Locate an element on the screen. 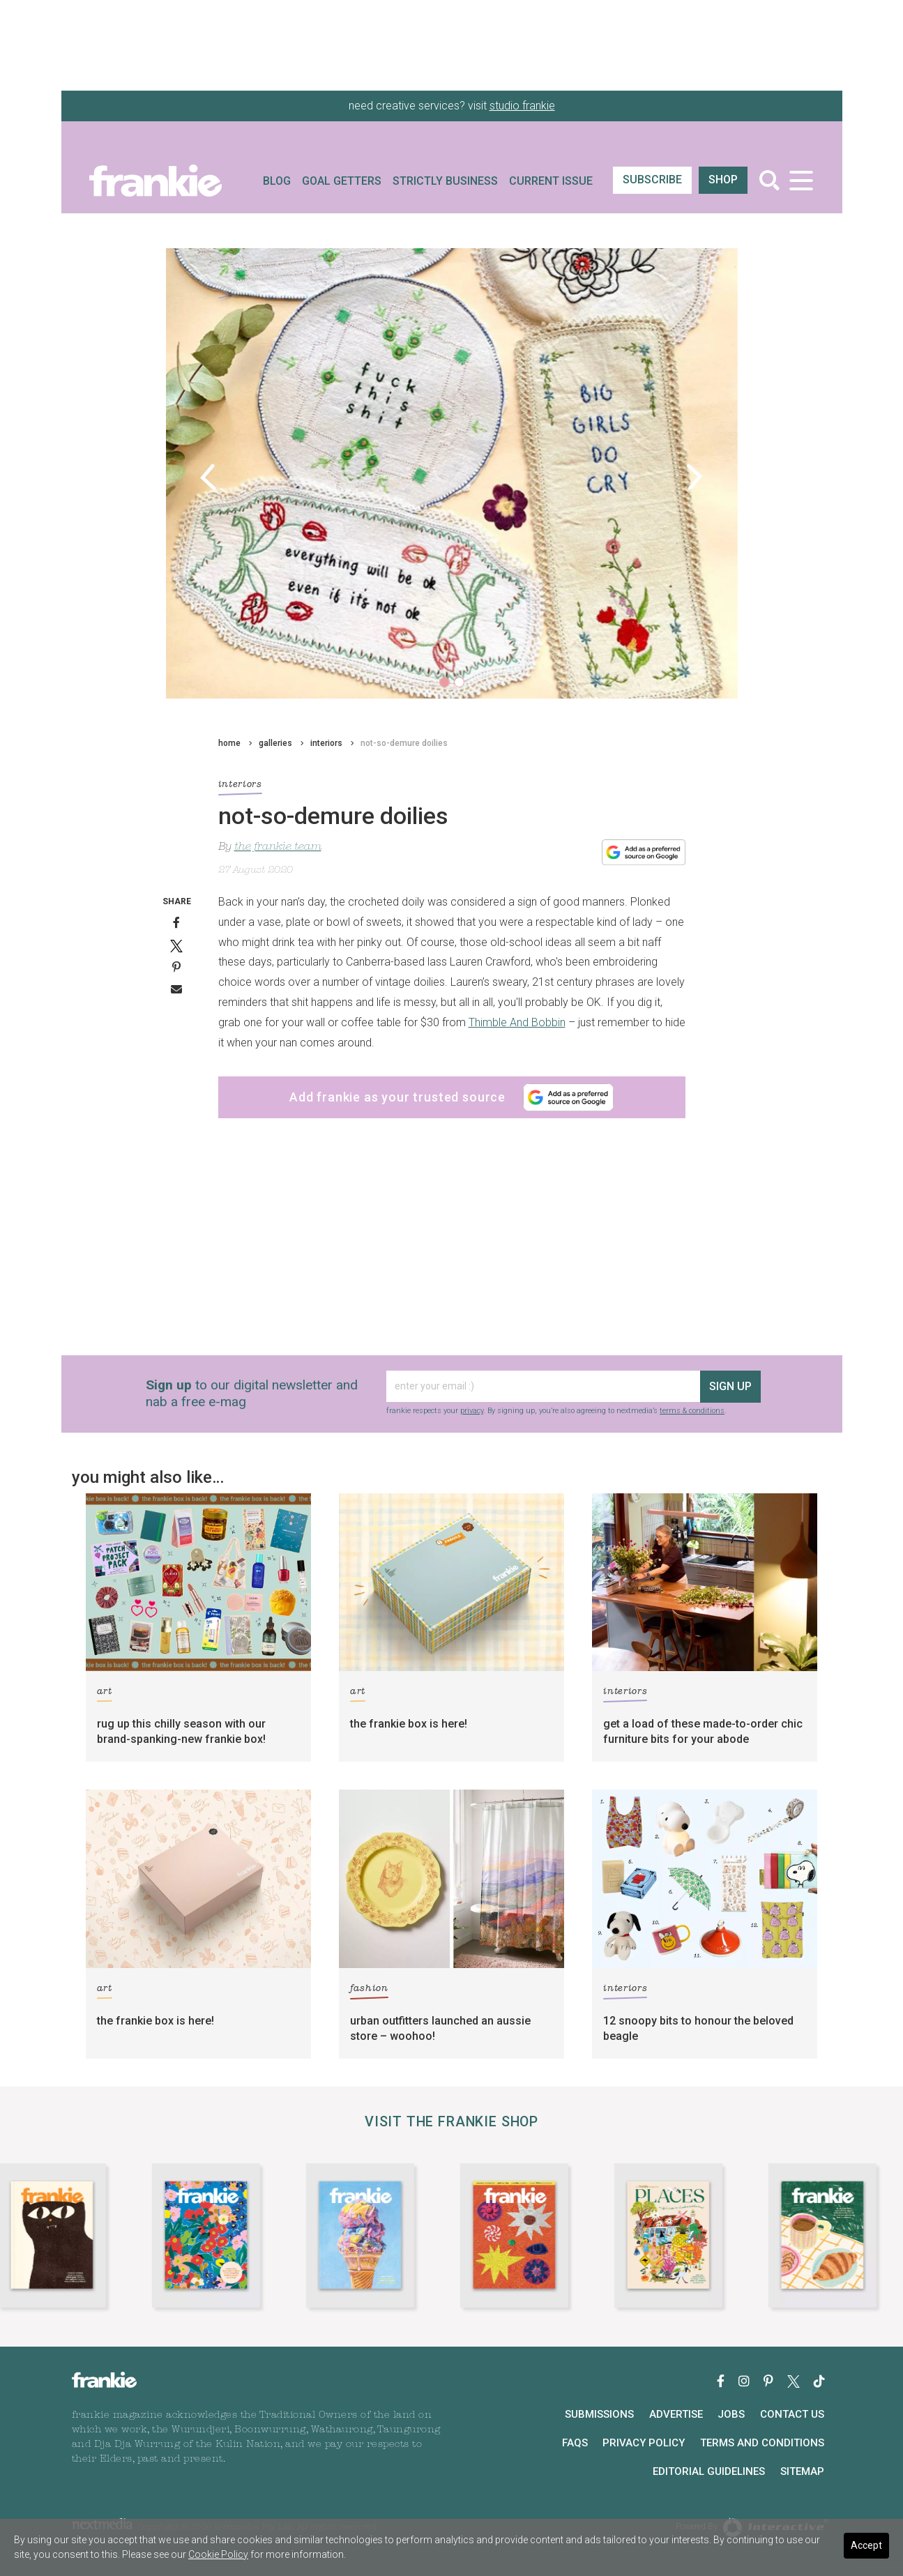  studio frankie is located at coordinates (522, 105).